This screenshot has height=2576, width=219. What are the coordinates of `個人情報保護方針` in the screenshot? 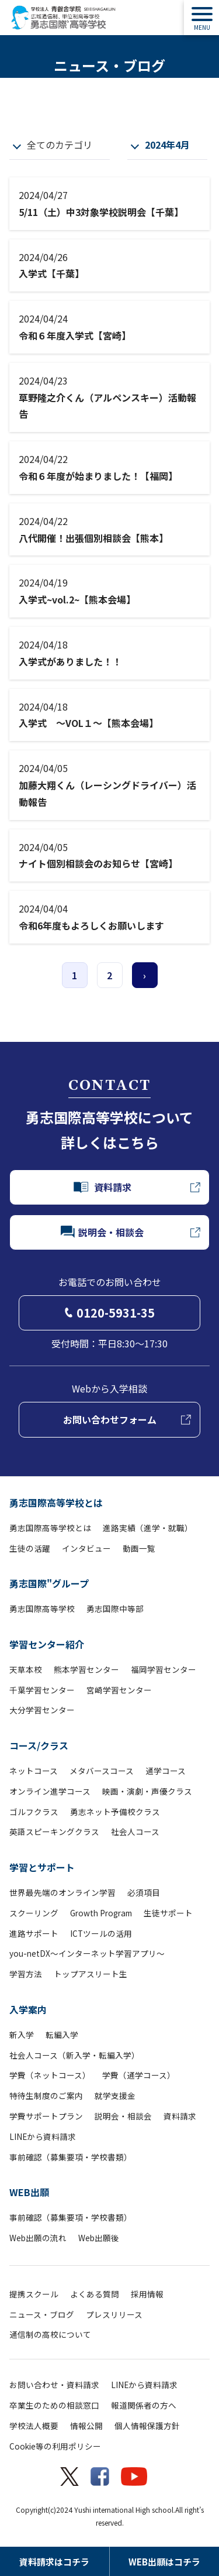 It's located at (147, 2425).